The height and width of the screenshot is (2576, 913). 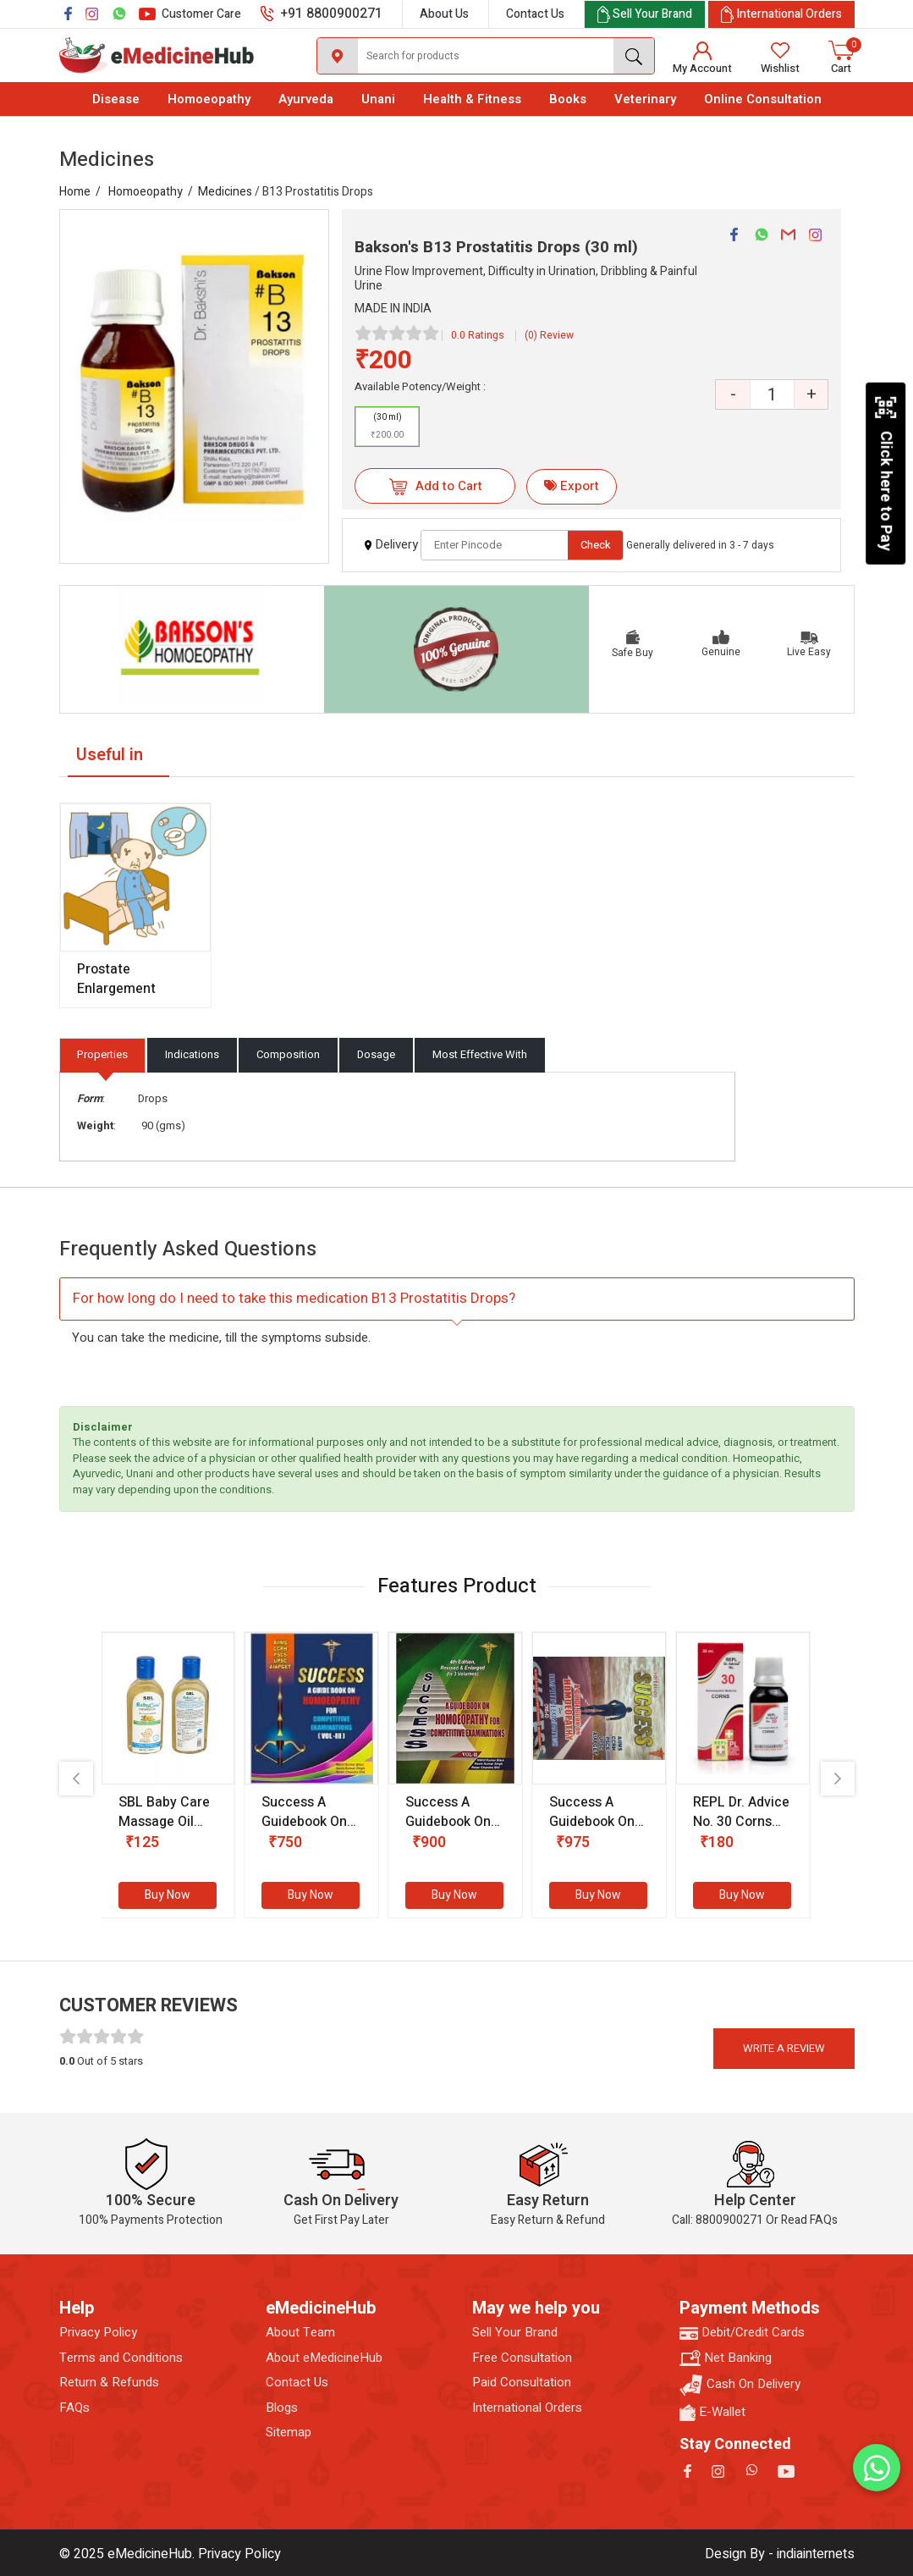 What do you see at coordinates (76, 1778) in the screenshot?
I see `[presentation]` at bounding box center [76, 1778].